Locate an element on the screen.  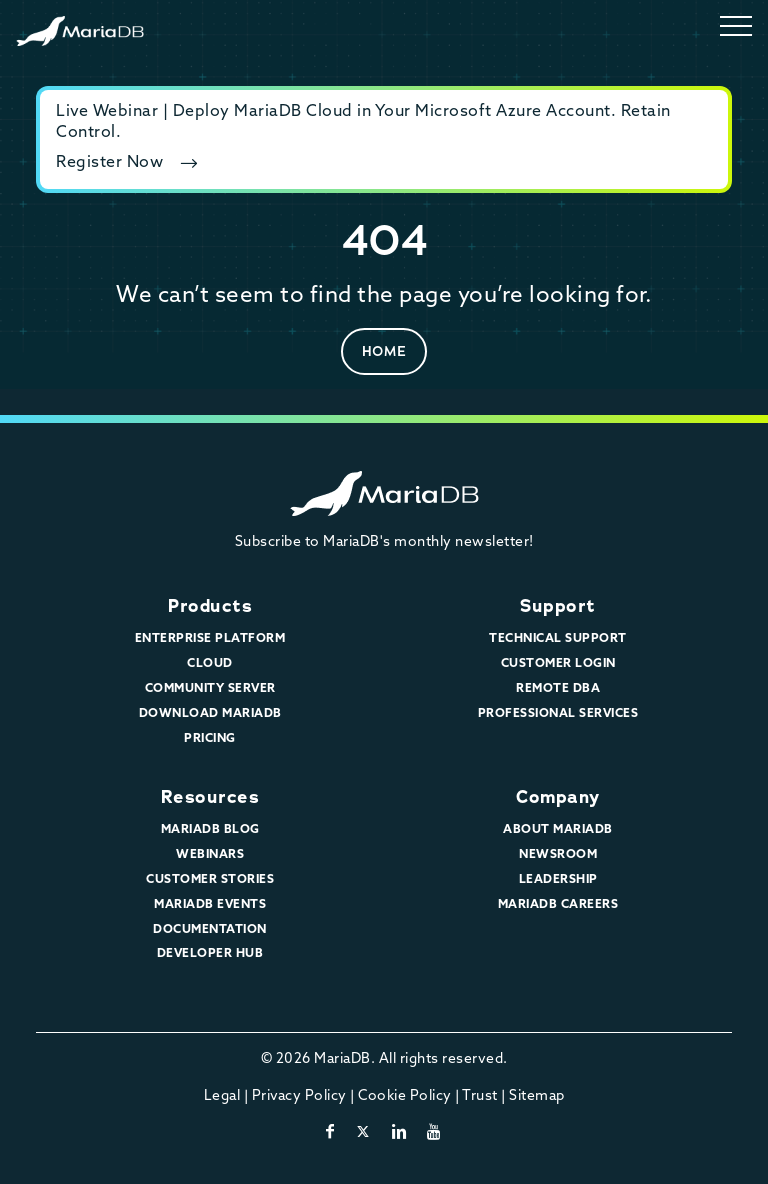
[youtube] is located at coordinates (434, 1133).